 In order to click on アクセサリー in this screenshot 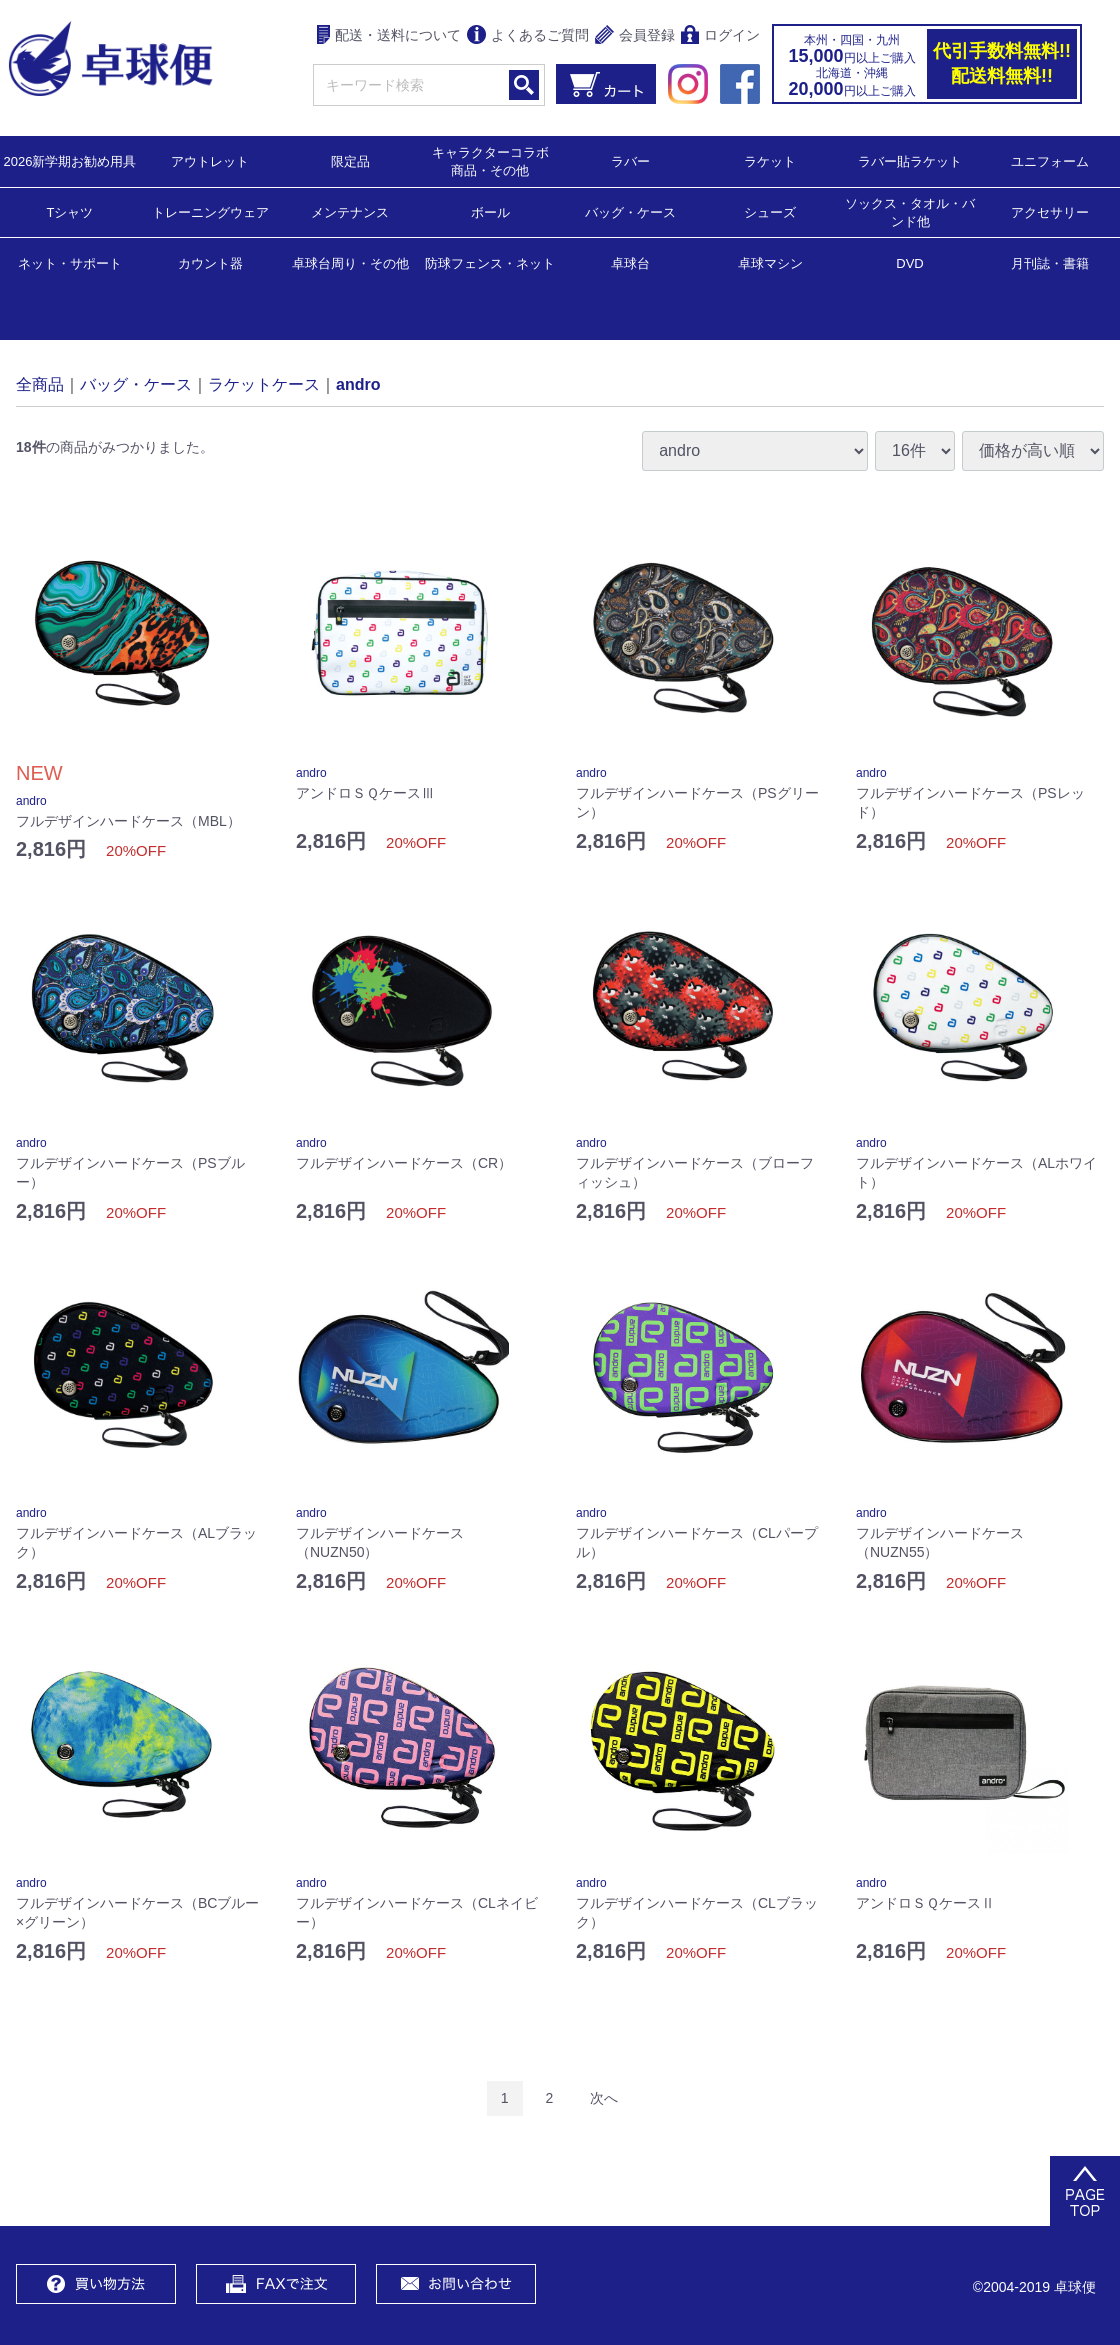, I will do `click(1050, 211)`.